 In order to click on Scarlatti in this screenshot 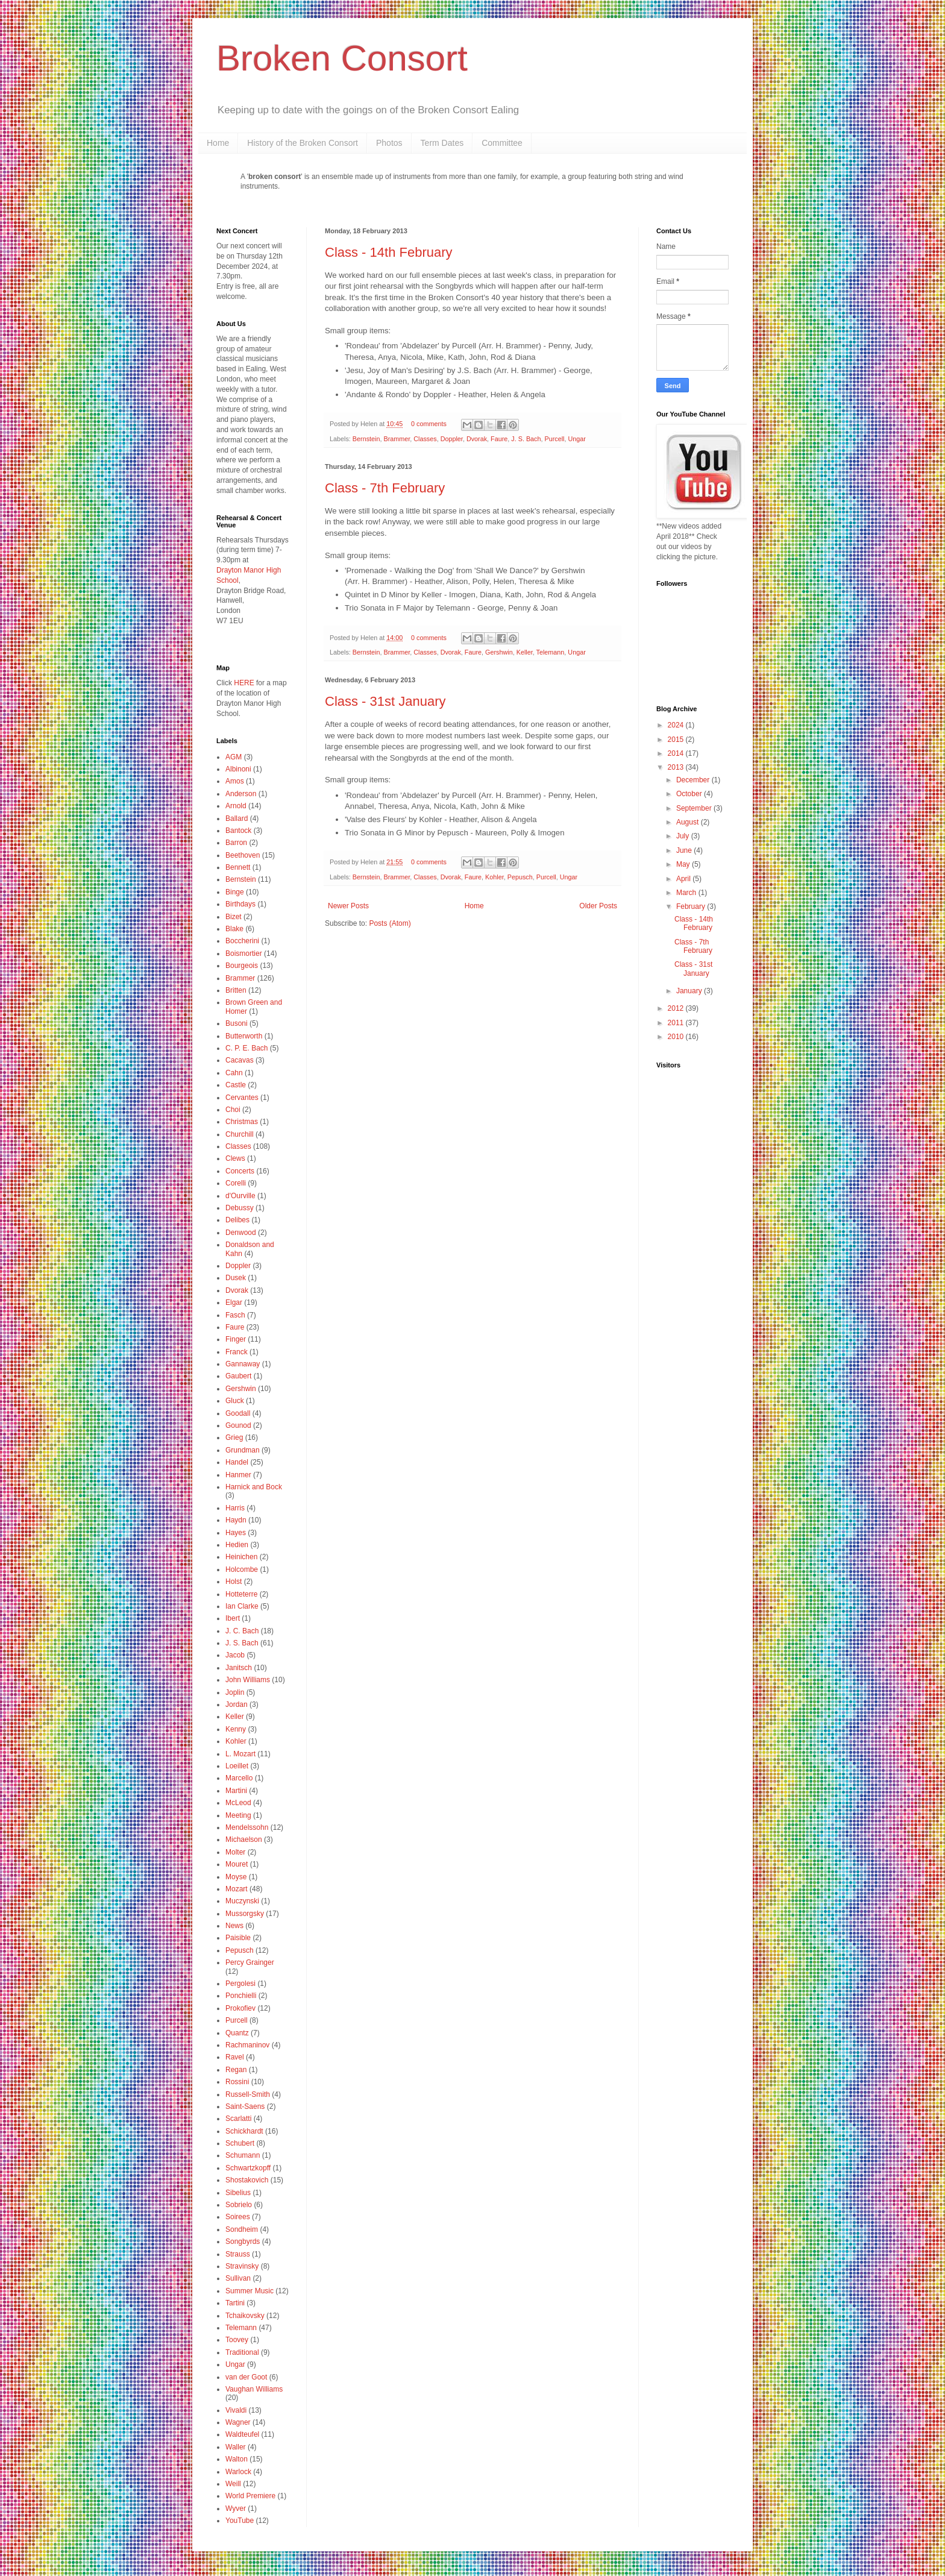, I will do `click(238, 2118)`.